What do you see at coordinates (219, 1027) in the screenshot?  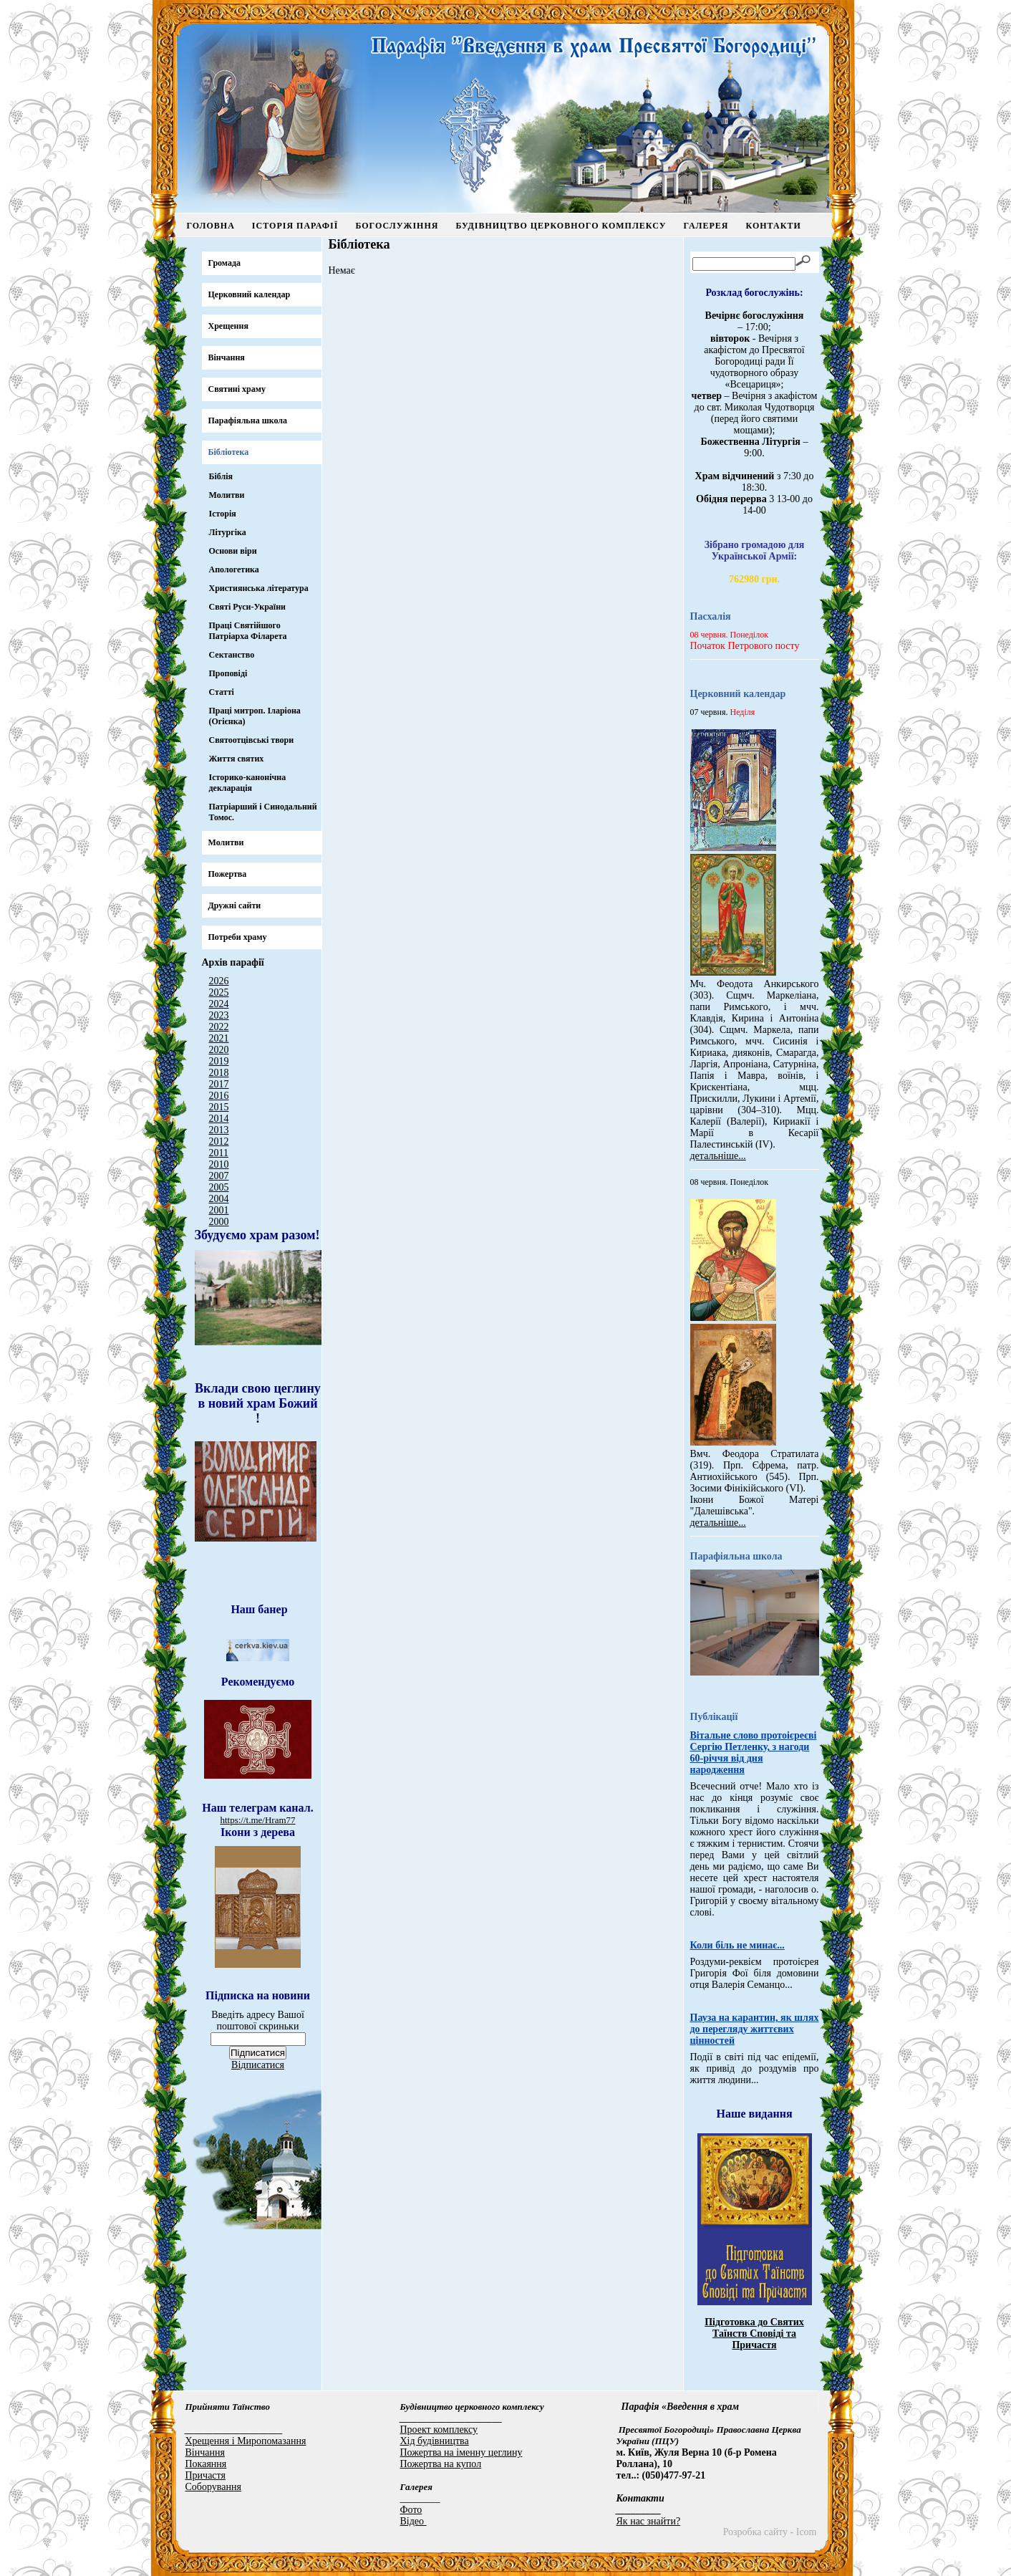 I see `2022` at bounding box center [219, 1027].